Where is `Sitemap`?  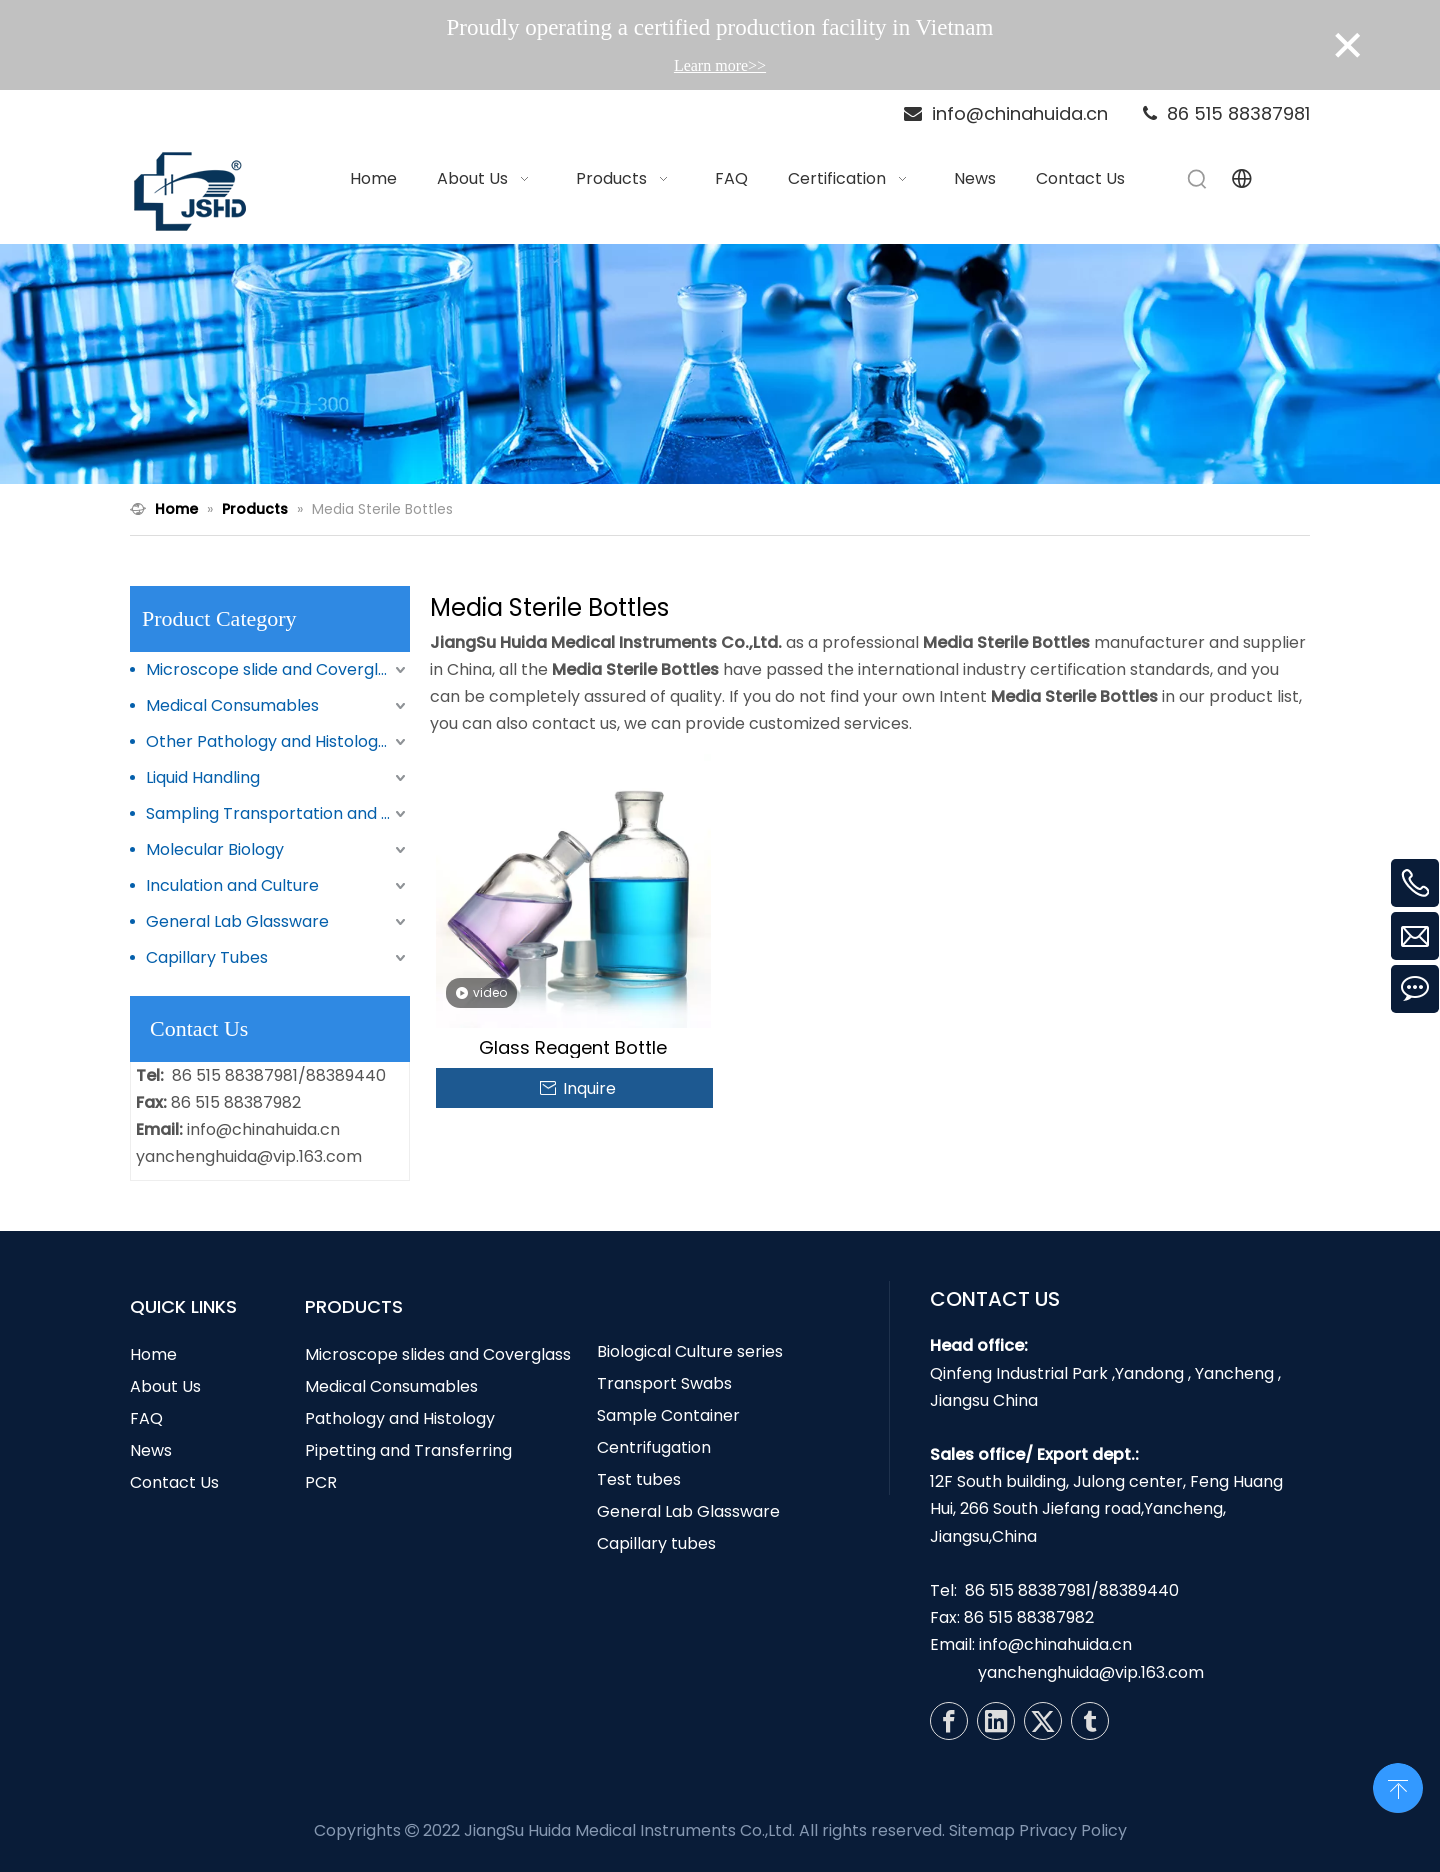 Sitemap is located at coordinates (982, 1830).